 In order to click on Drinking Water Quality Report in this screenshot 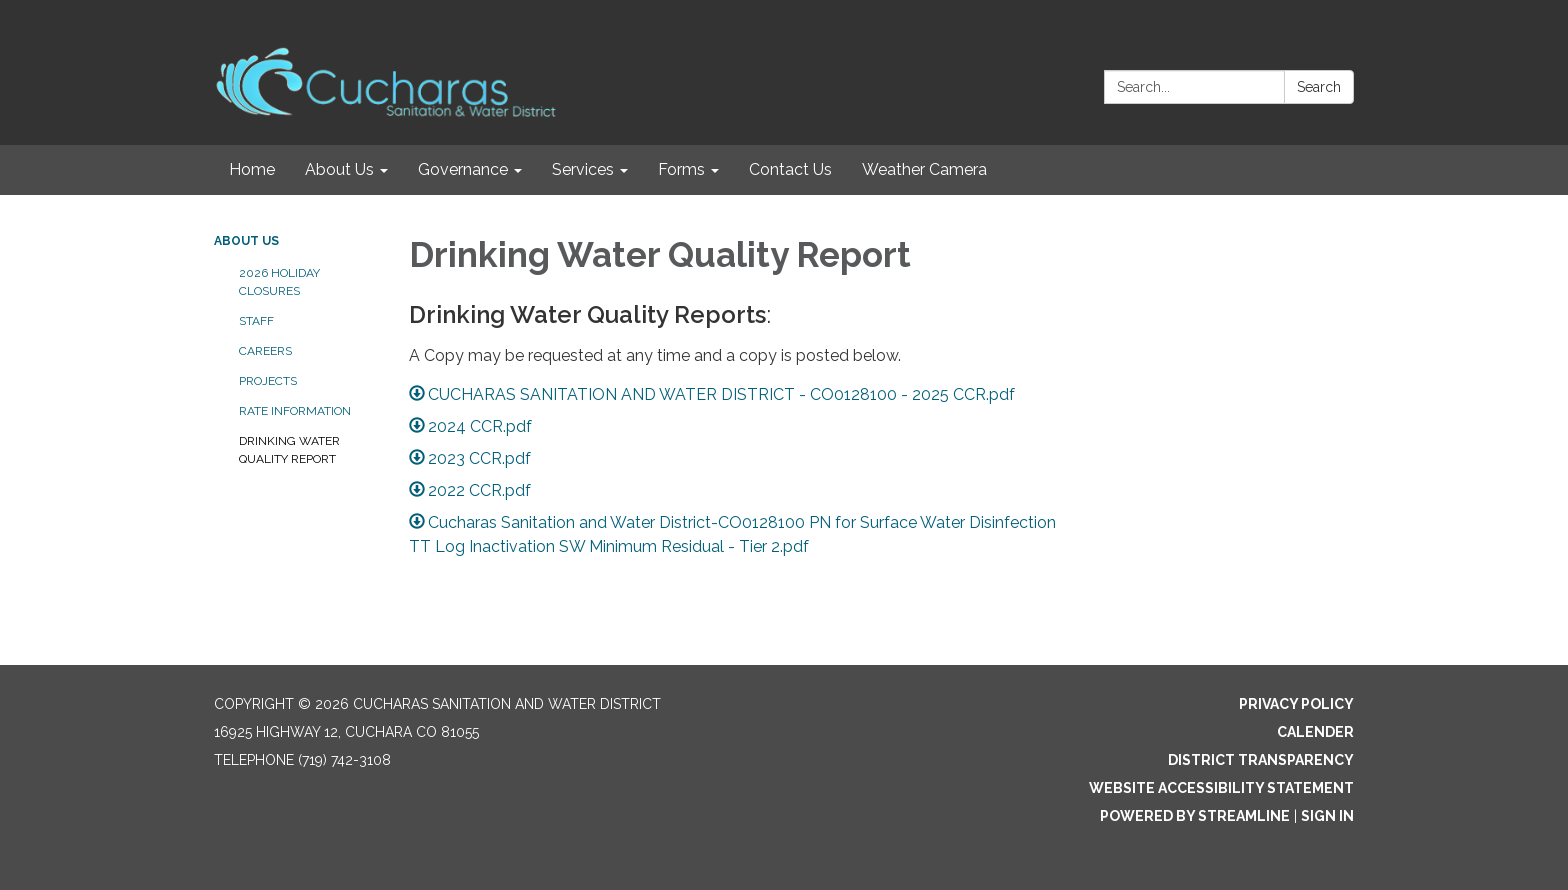, I will do `click(289, 450)`.